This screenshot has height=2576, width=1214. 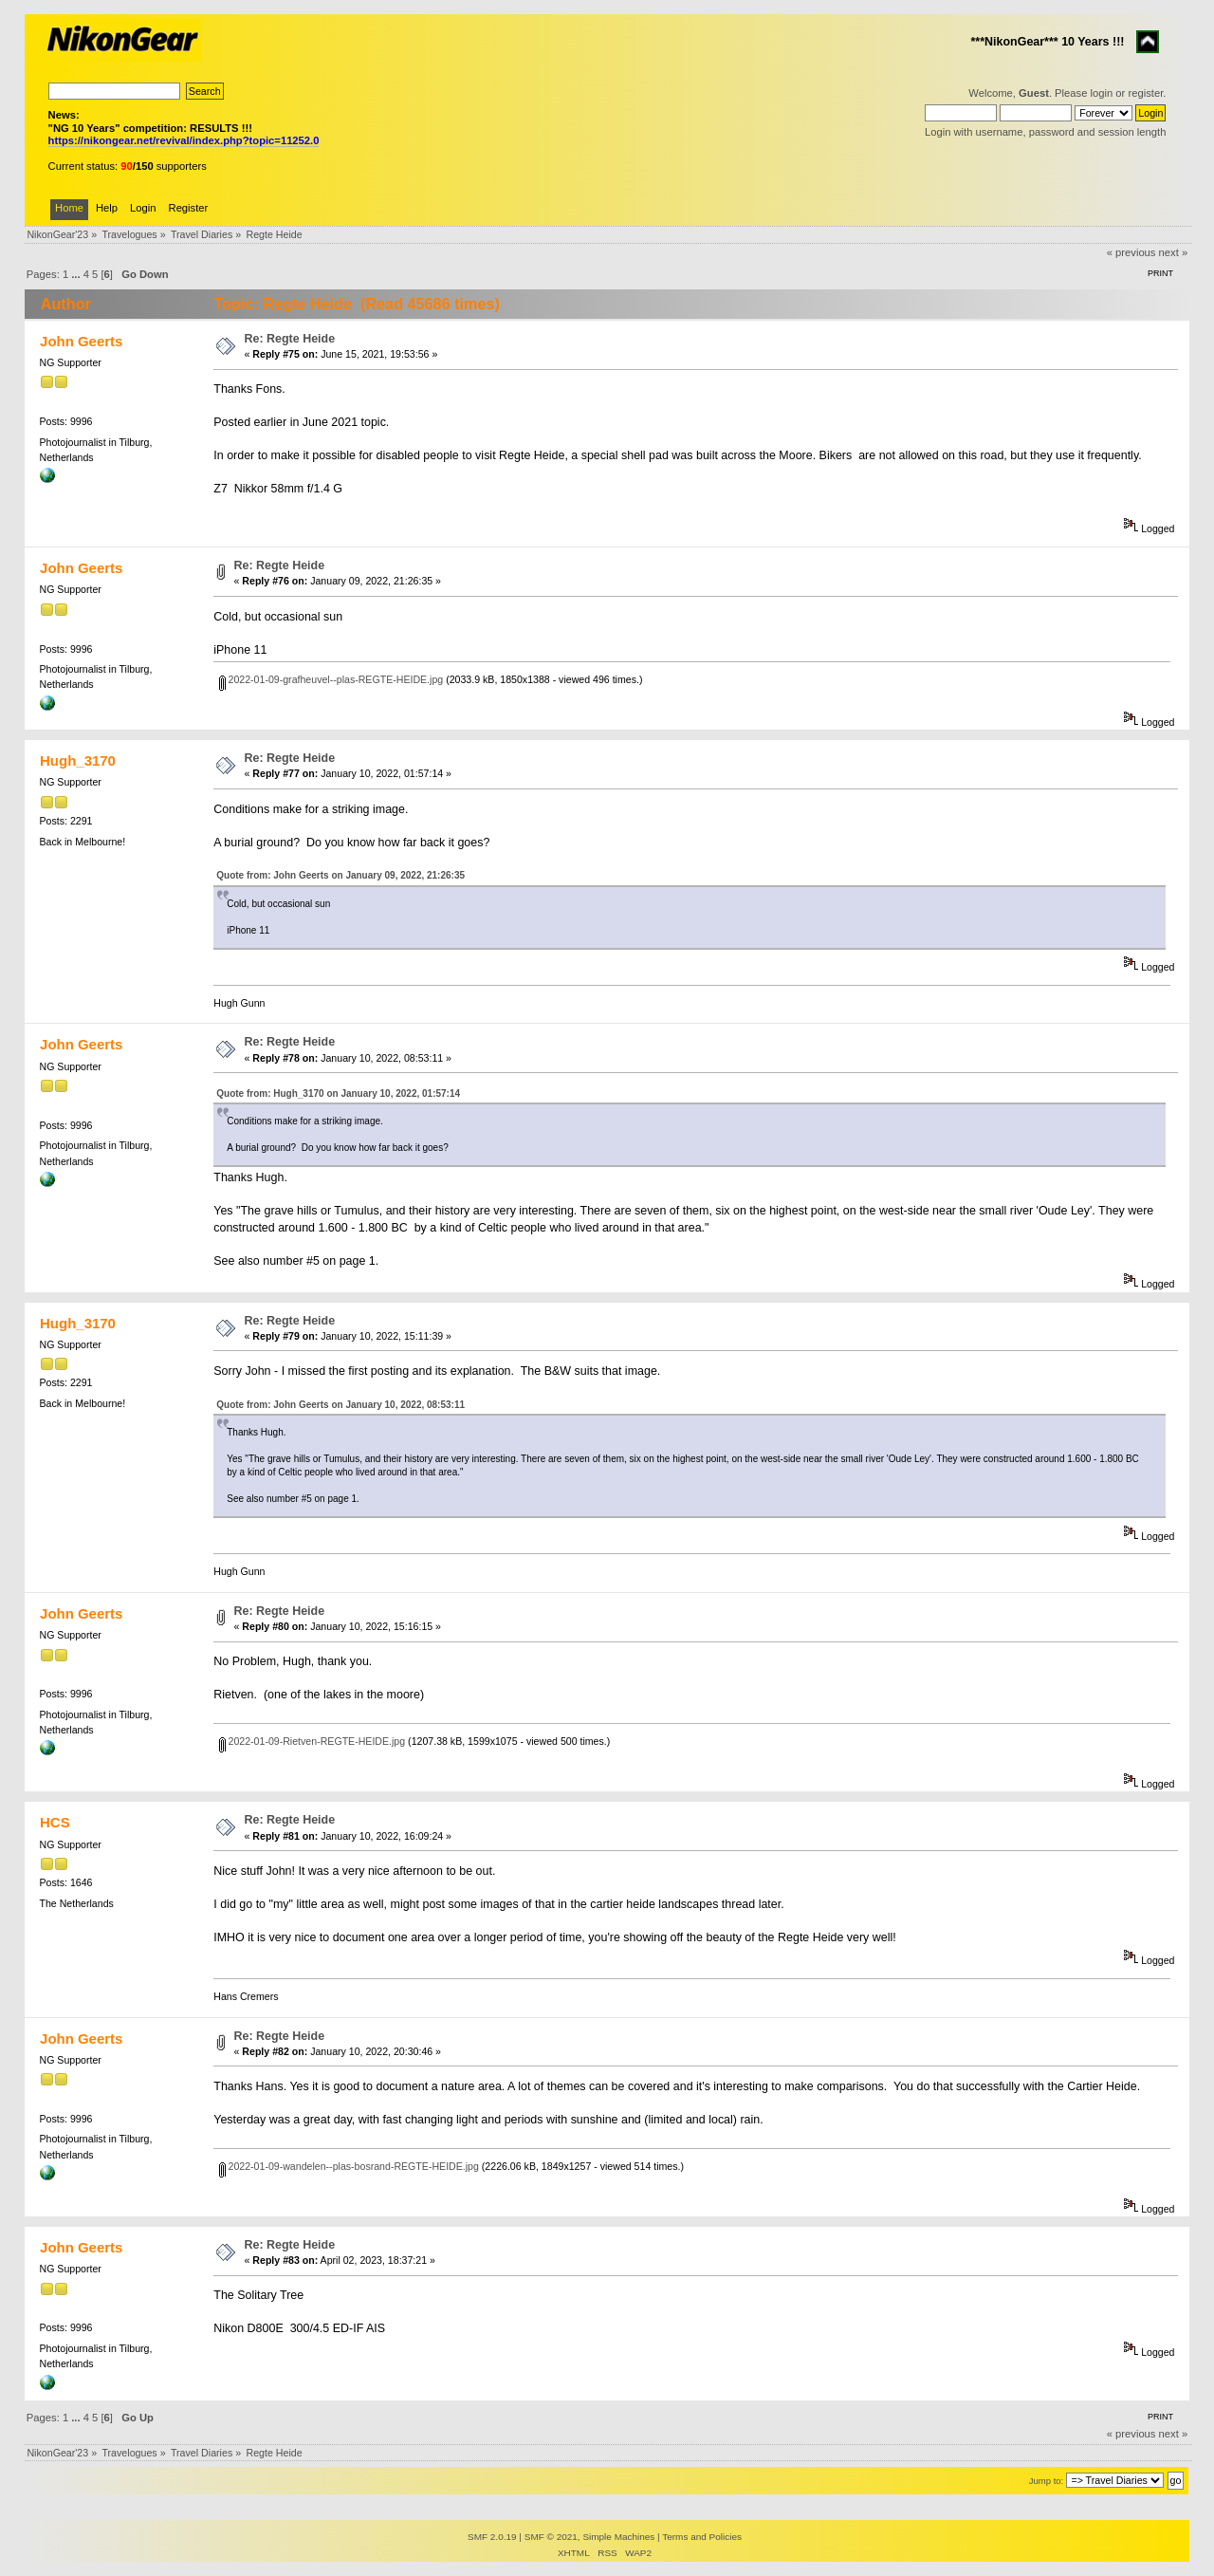 What do you see at coordinates (1173, 252) in the screenshot?
I see `next »` at bounding box center [1173, 252].